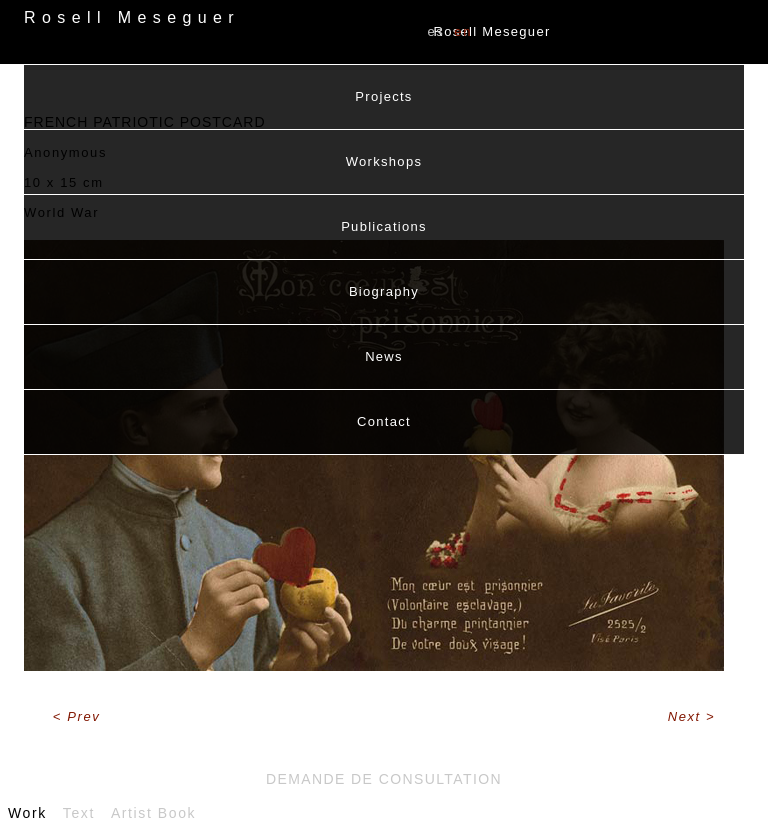 The width and height of the screenshot is (768, 840). Describe the element at coordinates (384, 226) in the screenshot. I see `Publications` at that location.